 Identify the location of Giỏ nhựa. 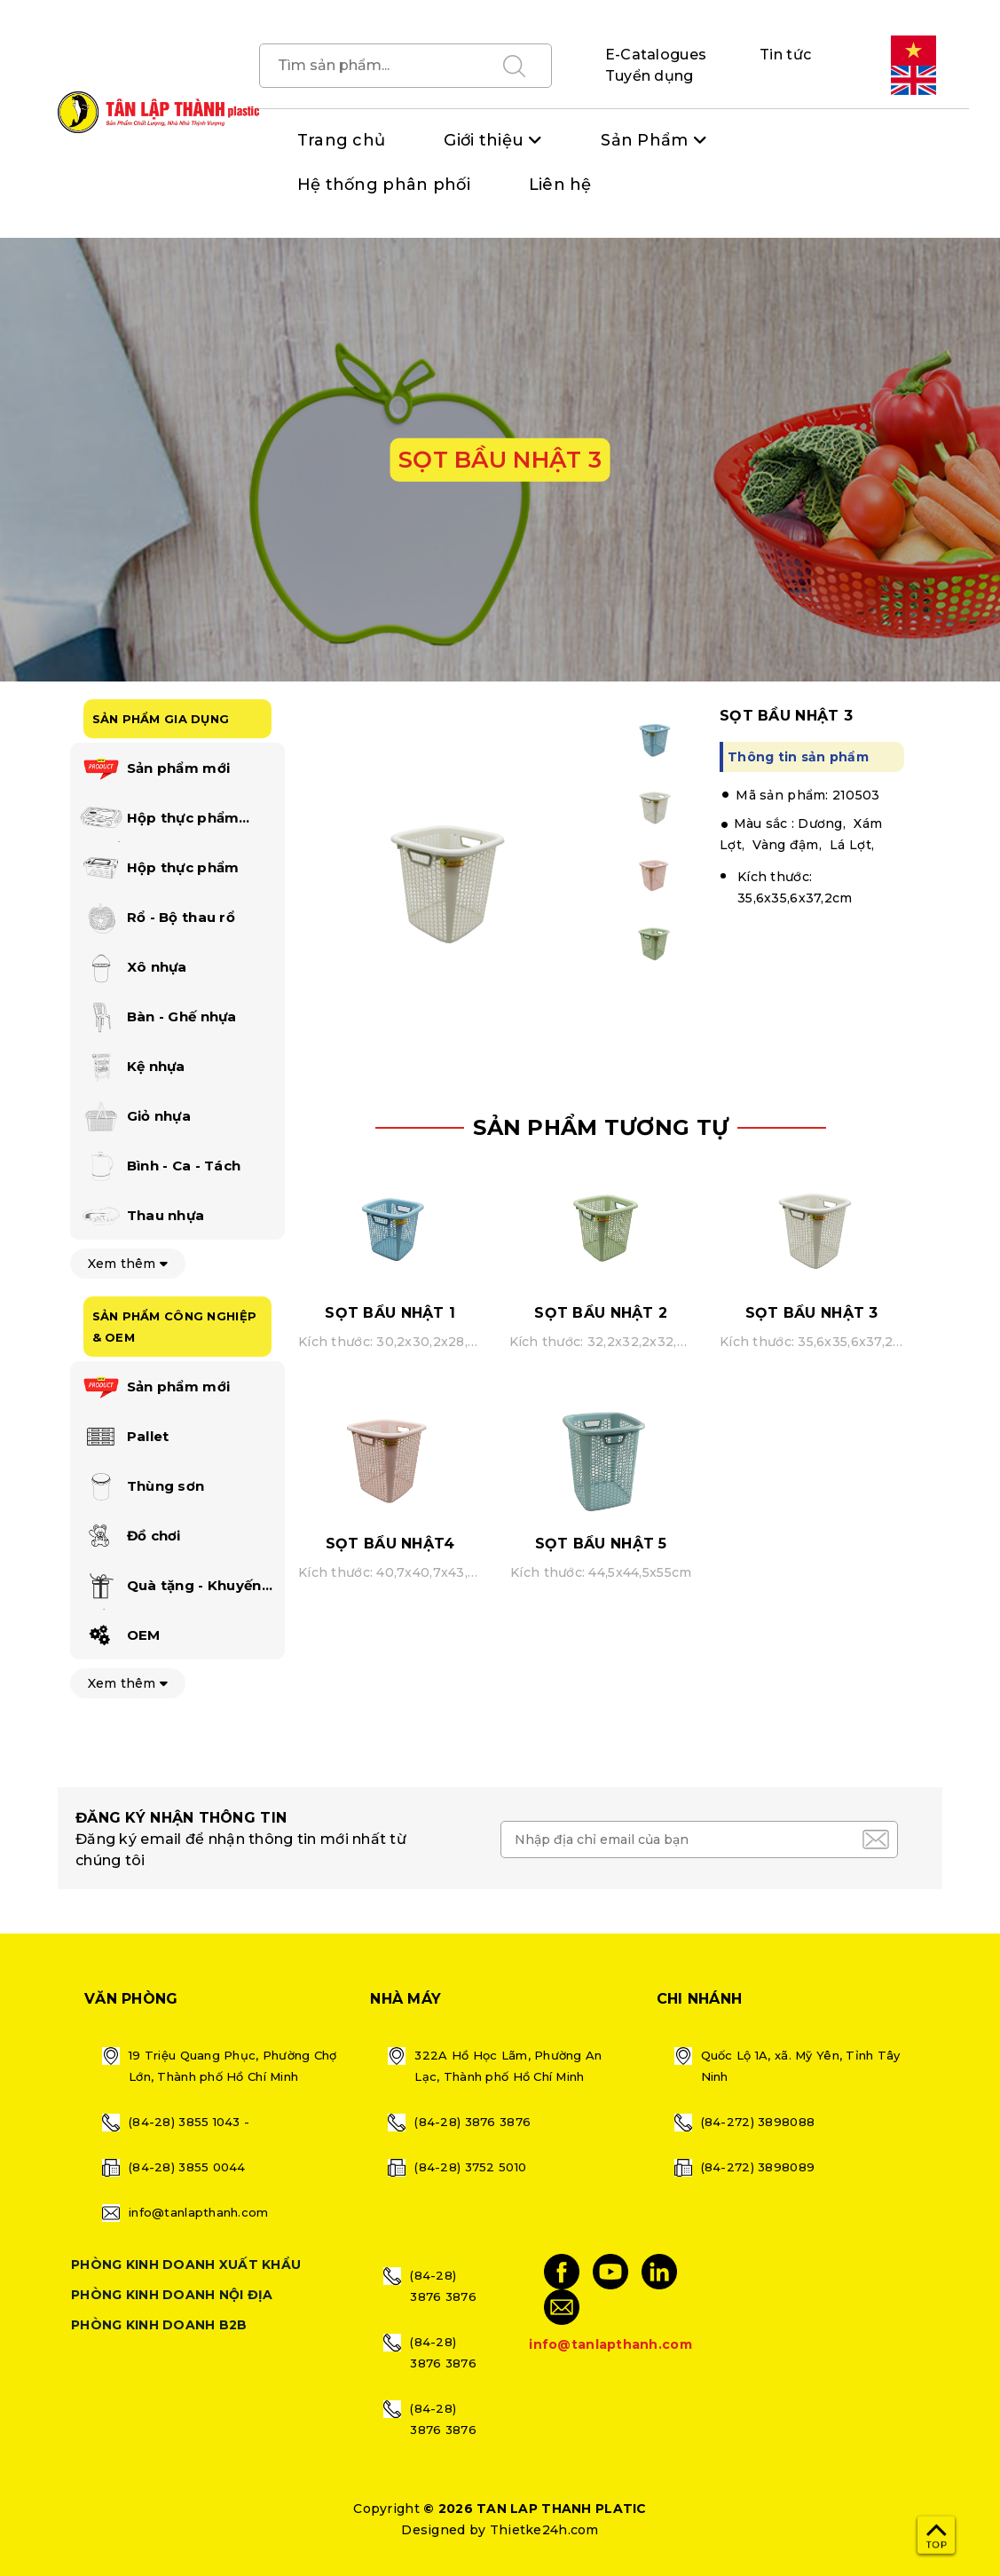
(135, 1117).